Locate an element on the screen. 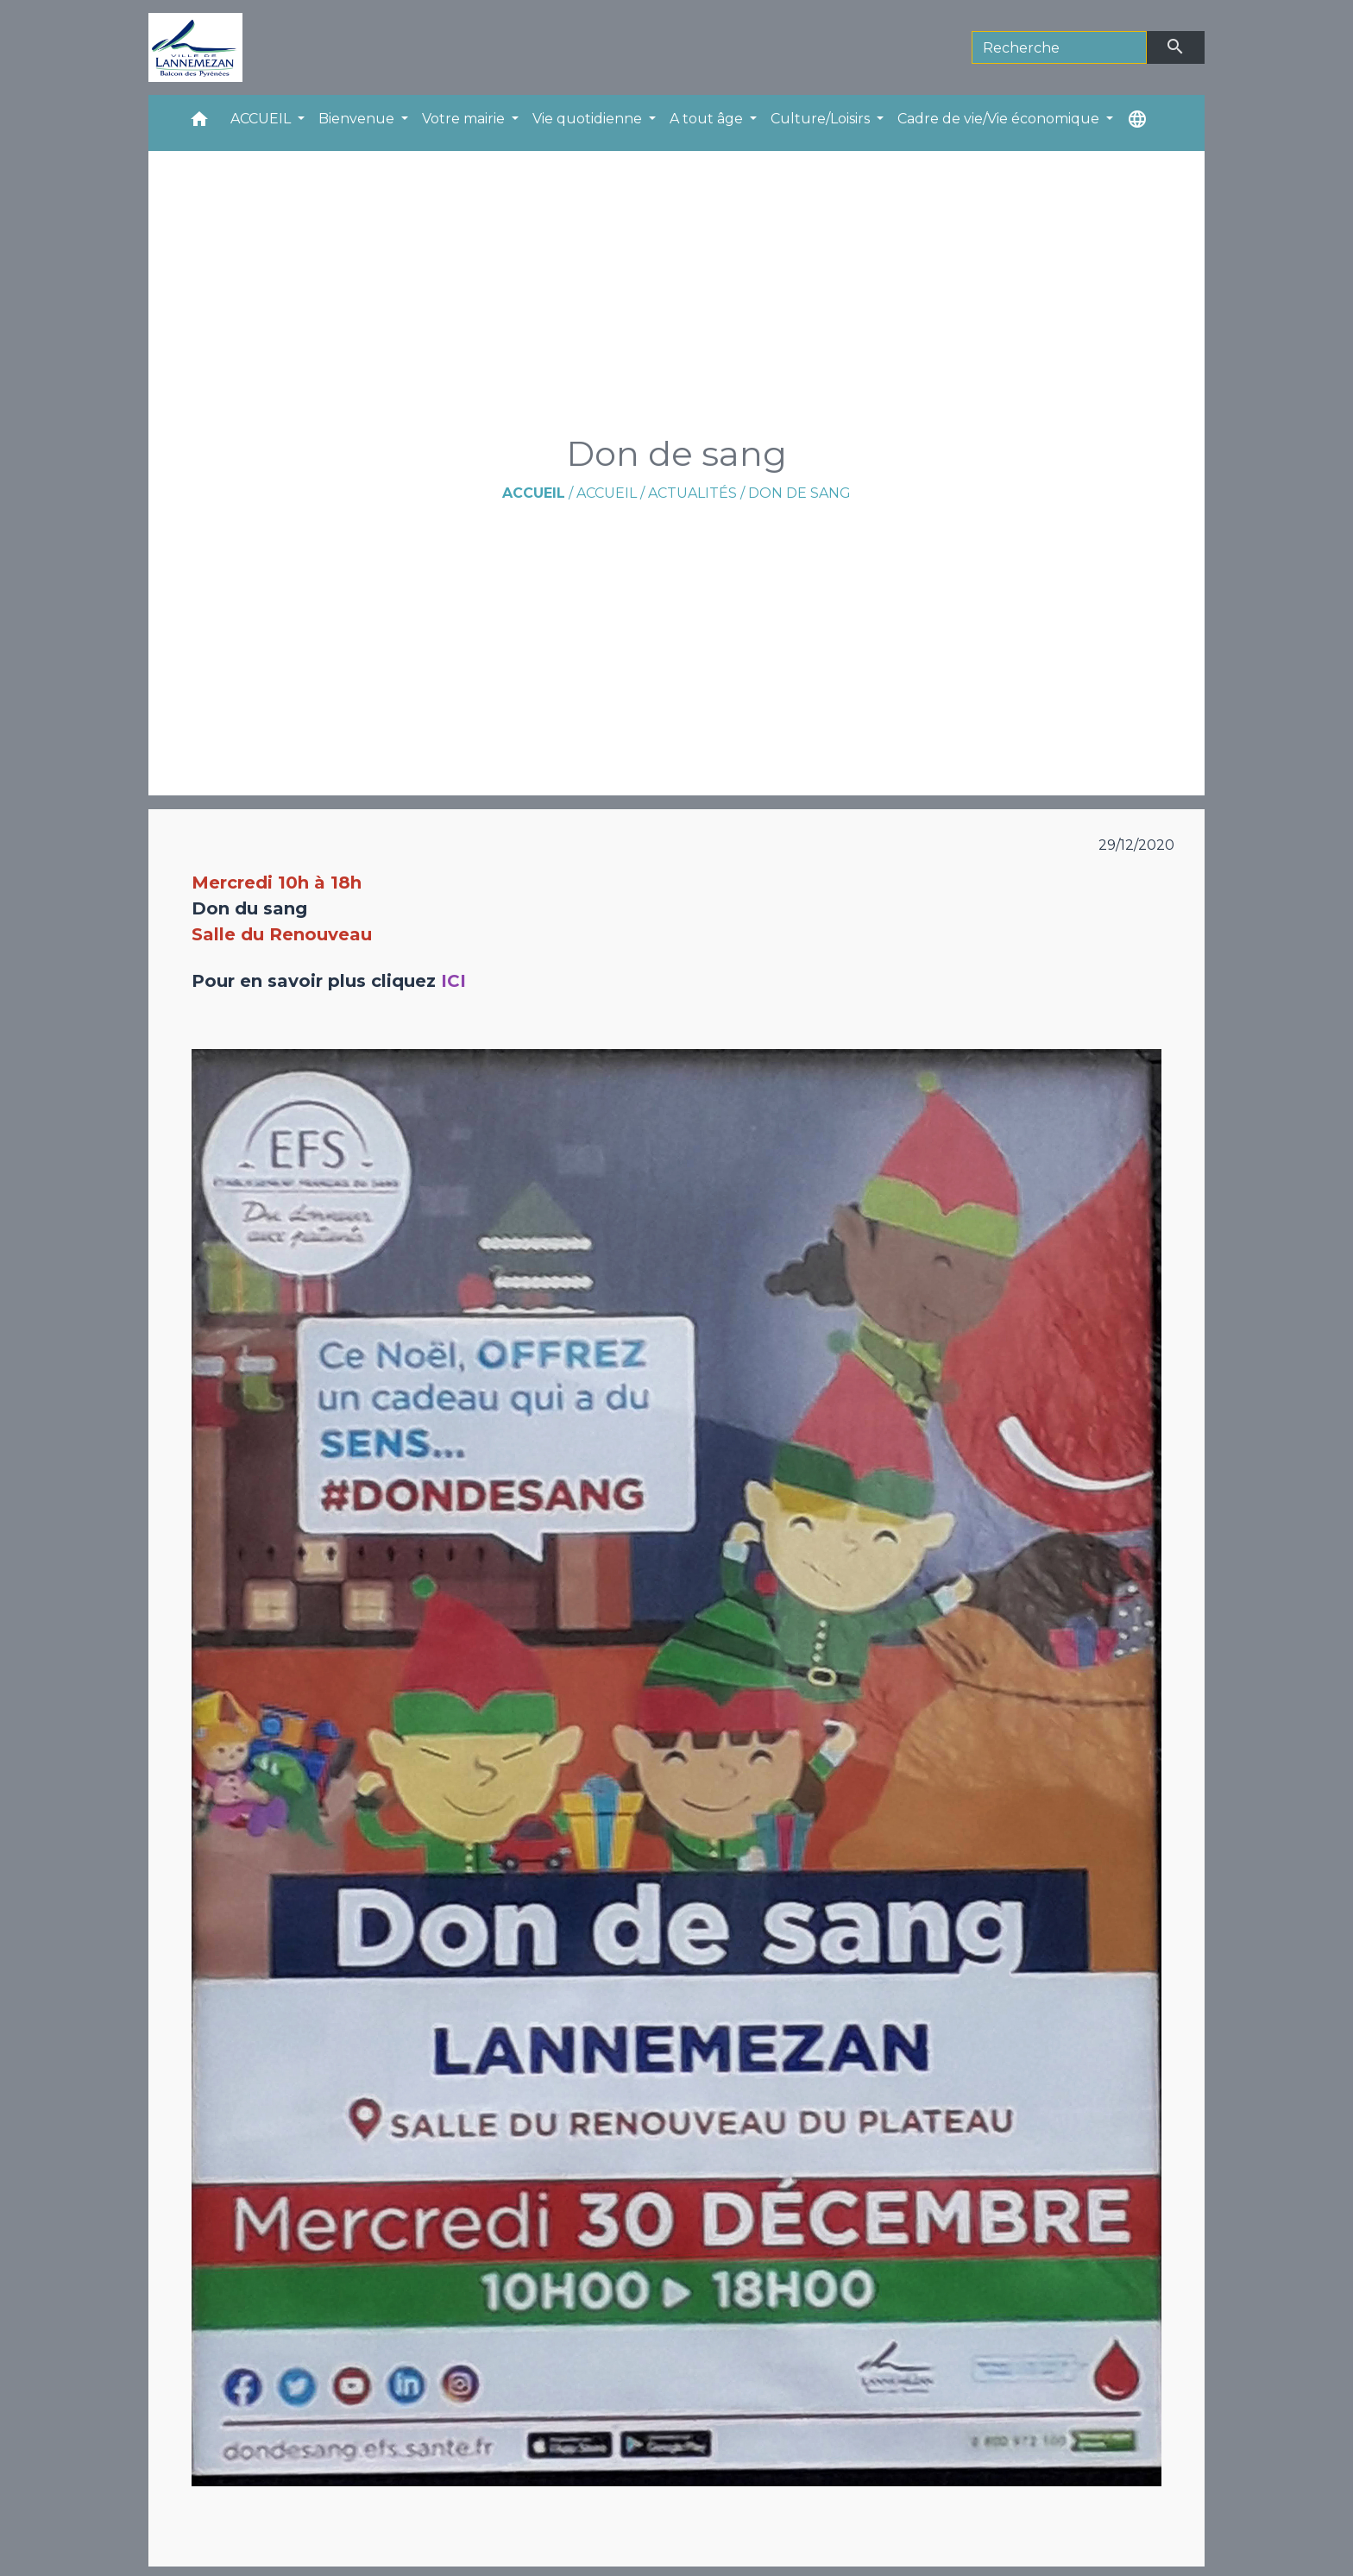  Don de sang is located at coordinates (799, 493).